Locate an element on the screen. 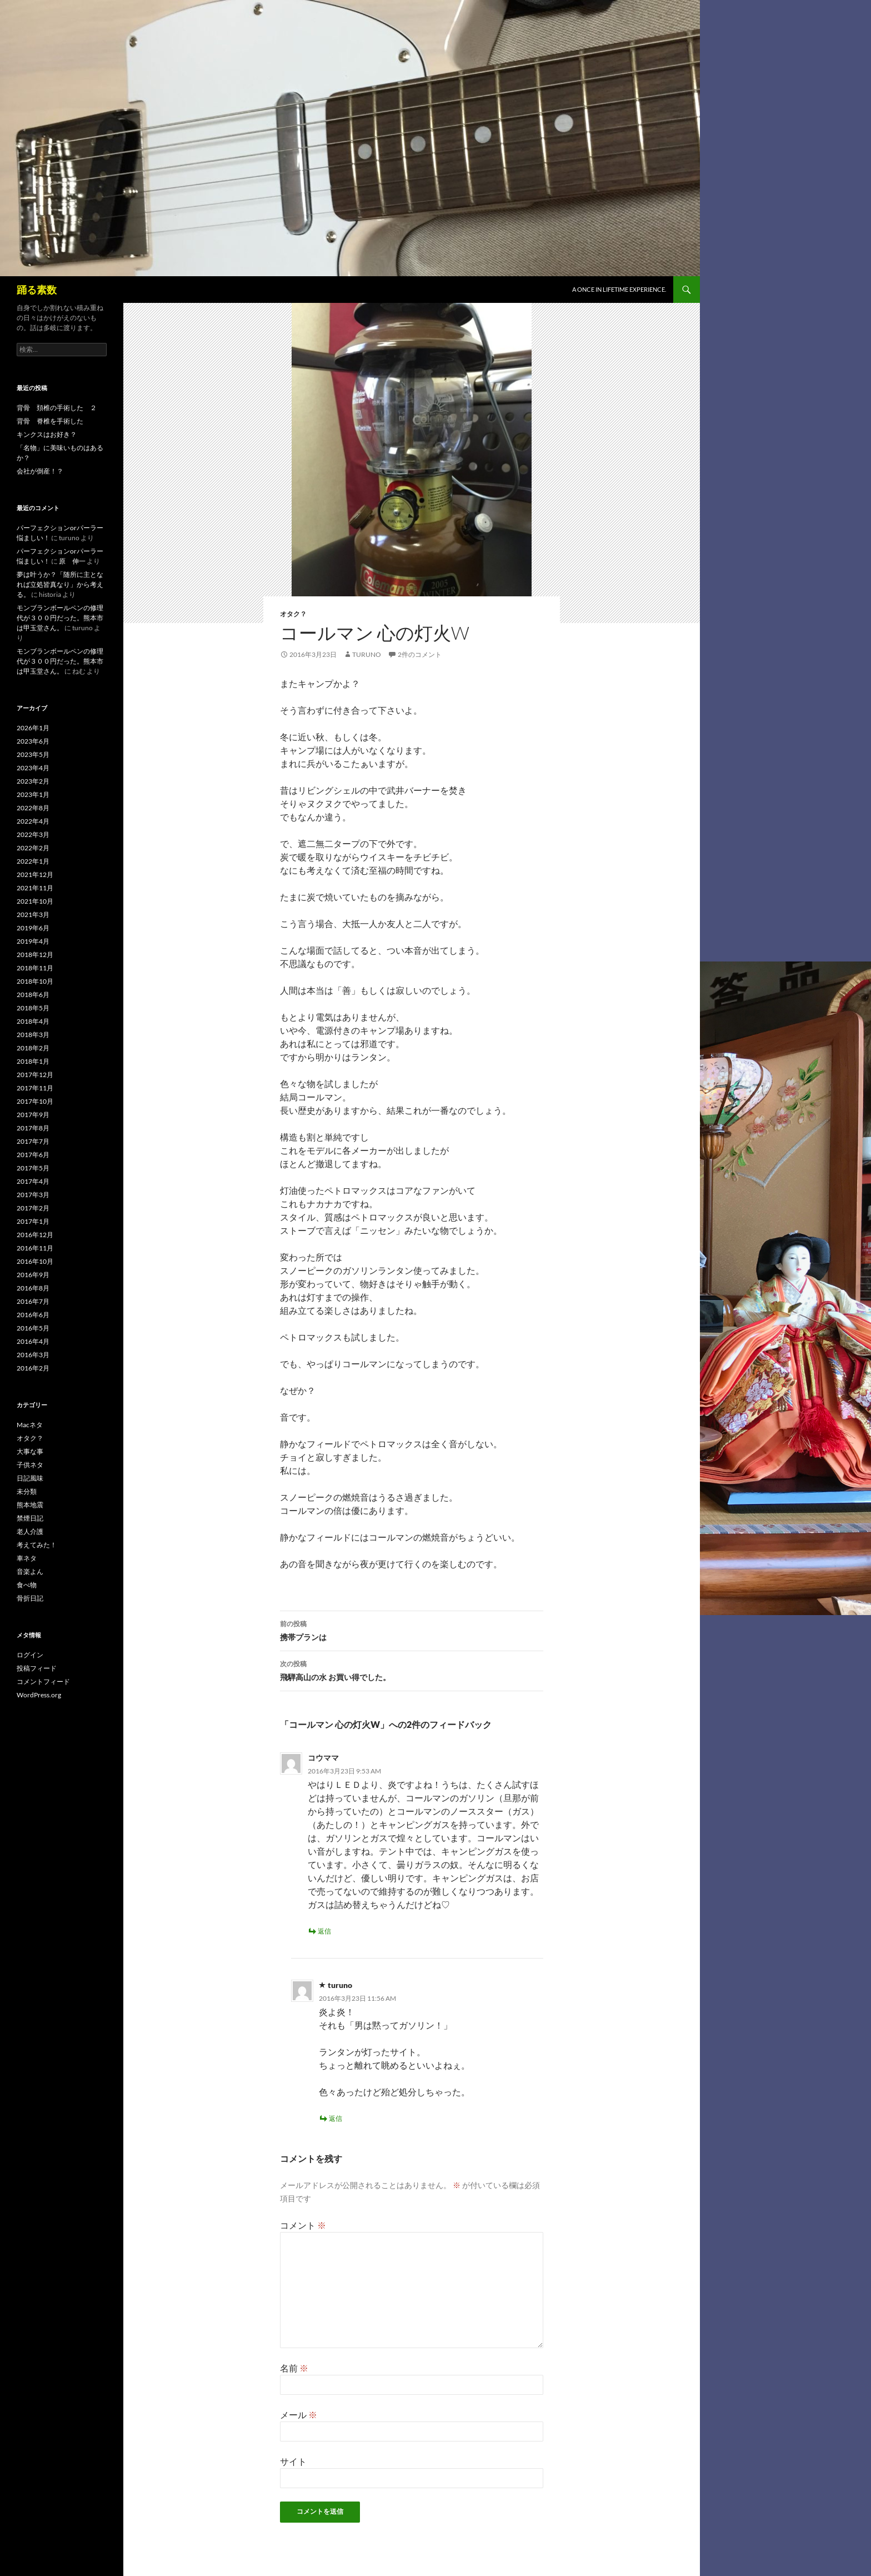 The image size is (871, 2576). 踊る素数 is located at coordinates (37, 289).